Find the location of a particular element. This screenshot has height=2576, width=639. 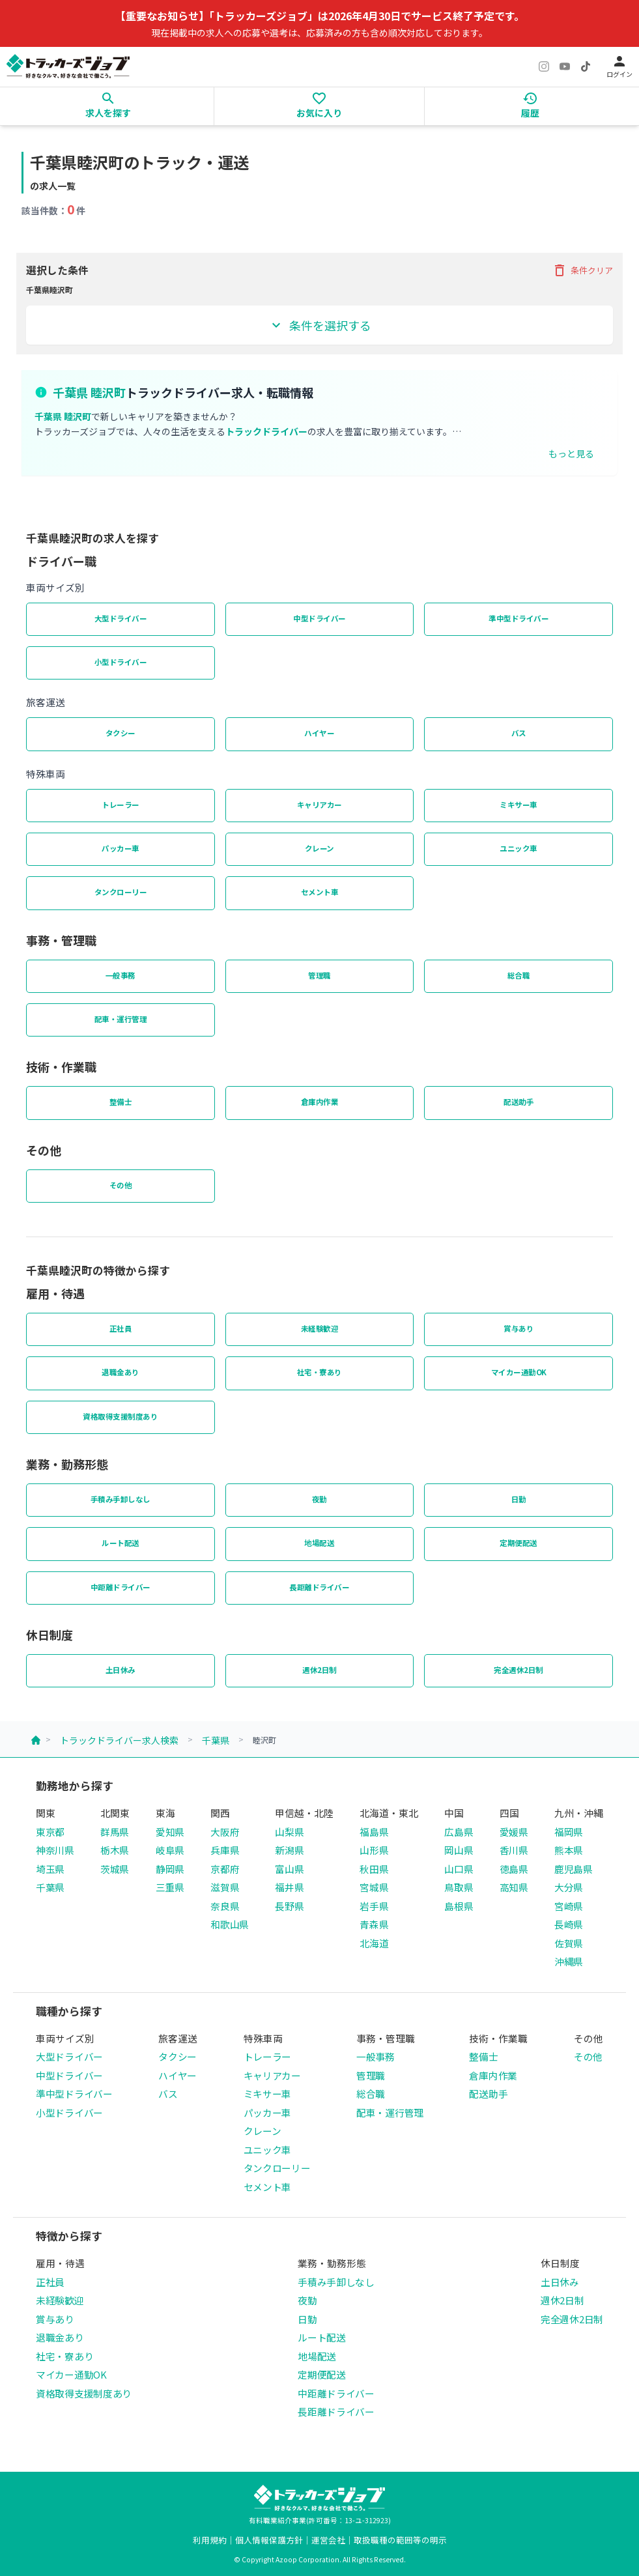

定期便配送 is located at coordinates (518, 1543).